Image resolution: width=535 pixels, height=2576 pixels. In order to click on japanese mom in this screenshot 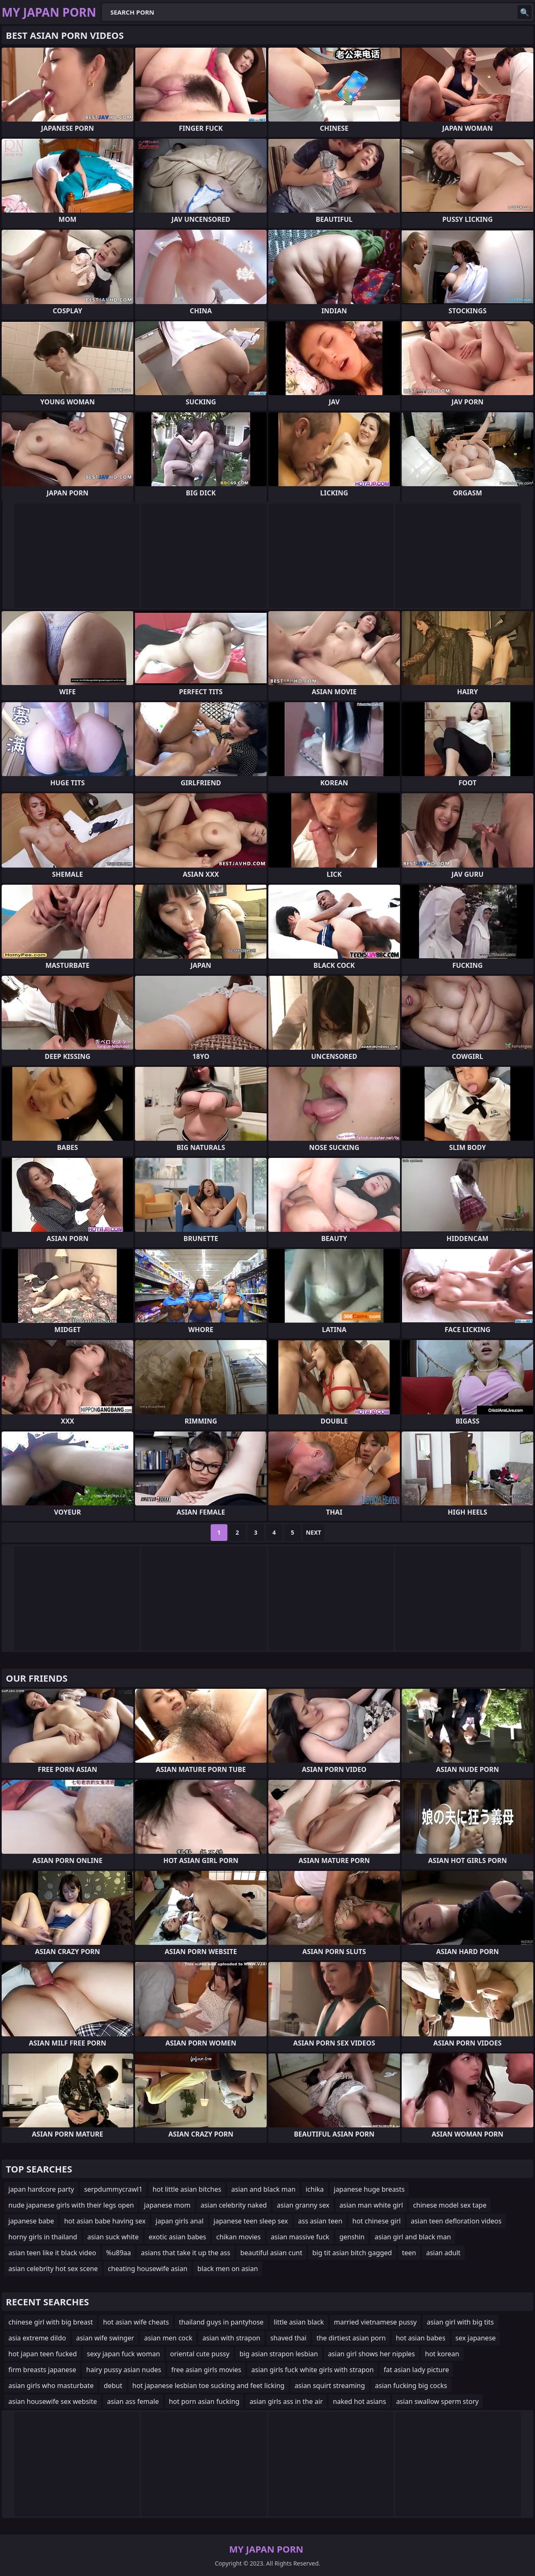, I will do `click(167, 2205)`.